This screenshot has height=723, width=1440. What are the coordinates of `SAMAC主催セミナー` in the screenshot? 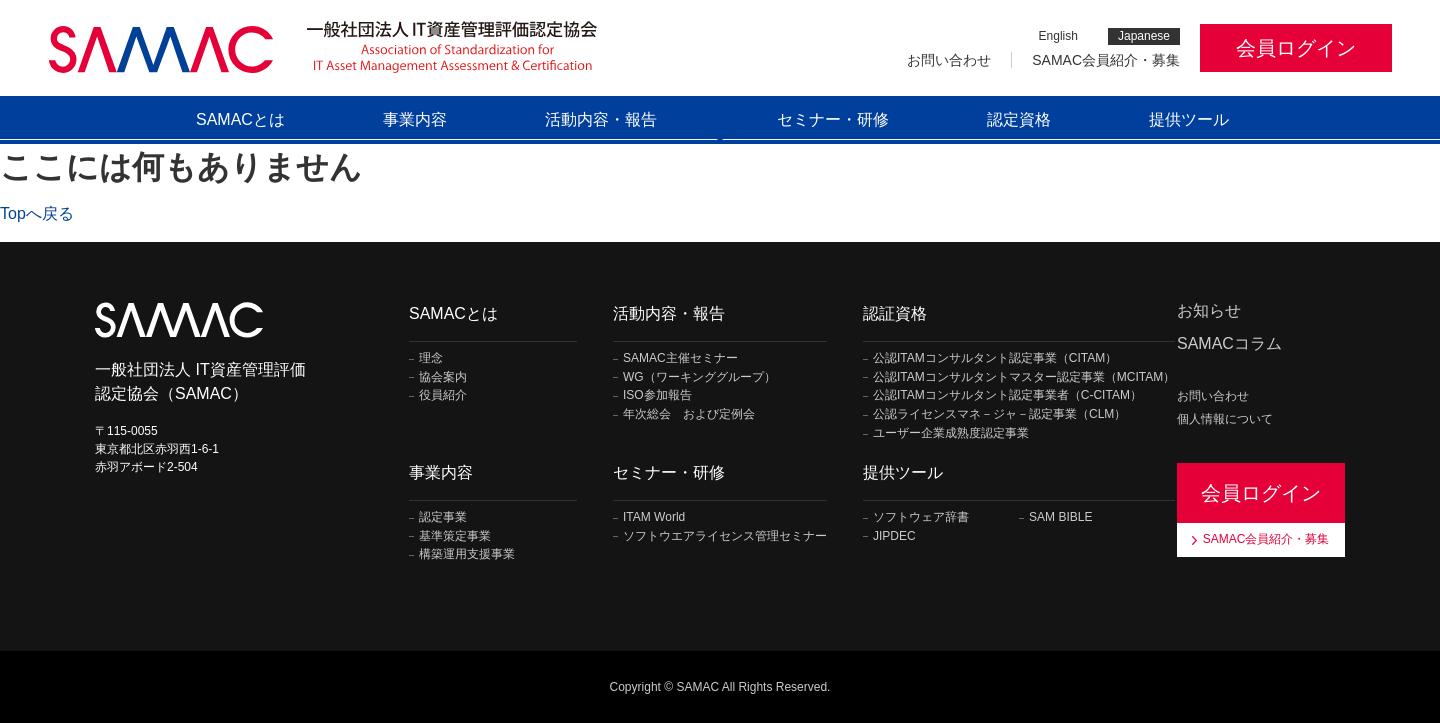 It's located at (680, 358).